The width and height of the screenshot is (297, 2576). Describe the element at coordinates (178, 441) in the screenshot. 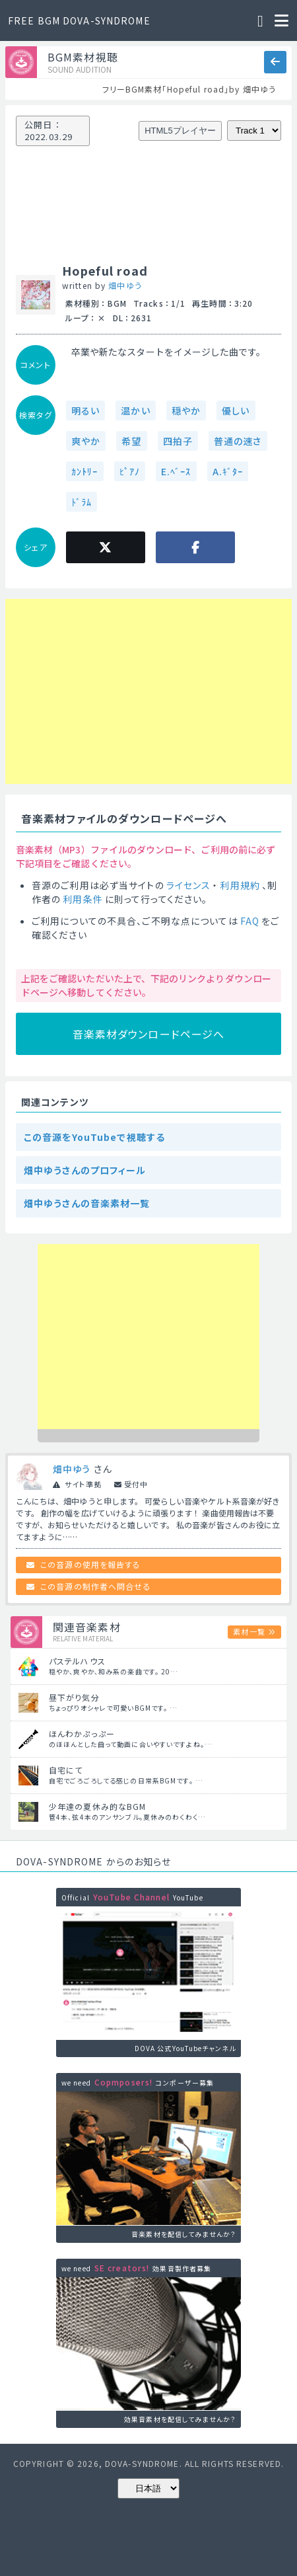

I see `四拍子` at that location.